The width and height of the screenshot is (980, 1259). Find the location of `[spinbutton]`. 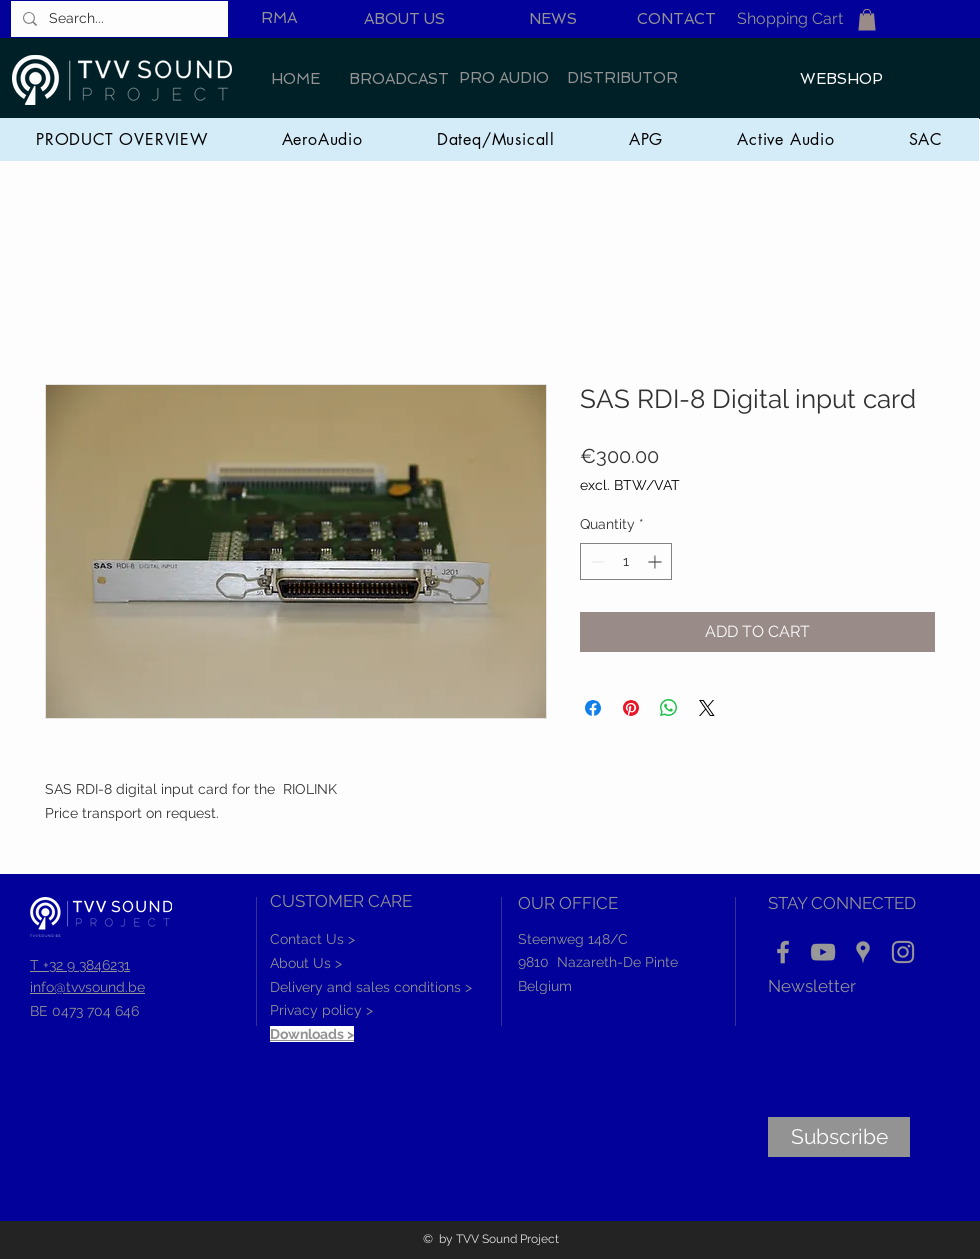

[spinbutton] is located at coordinates (626, 561).